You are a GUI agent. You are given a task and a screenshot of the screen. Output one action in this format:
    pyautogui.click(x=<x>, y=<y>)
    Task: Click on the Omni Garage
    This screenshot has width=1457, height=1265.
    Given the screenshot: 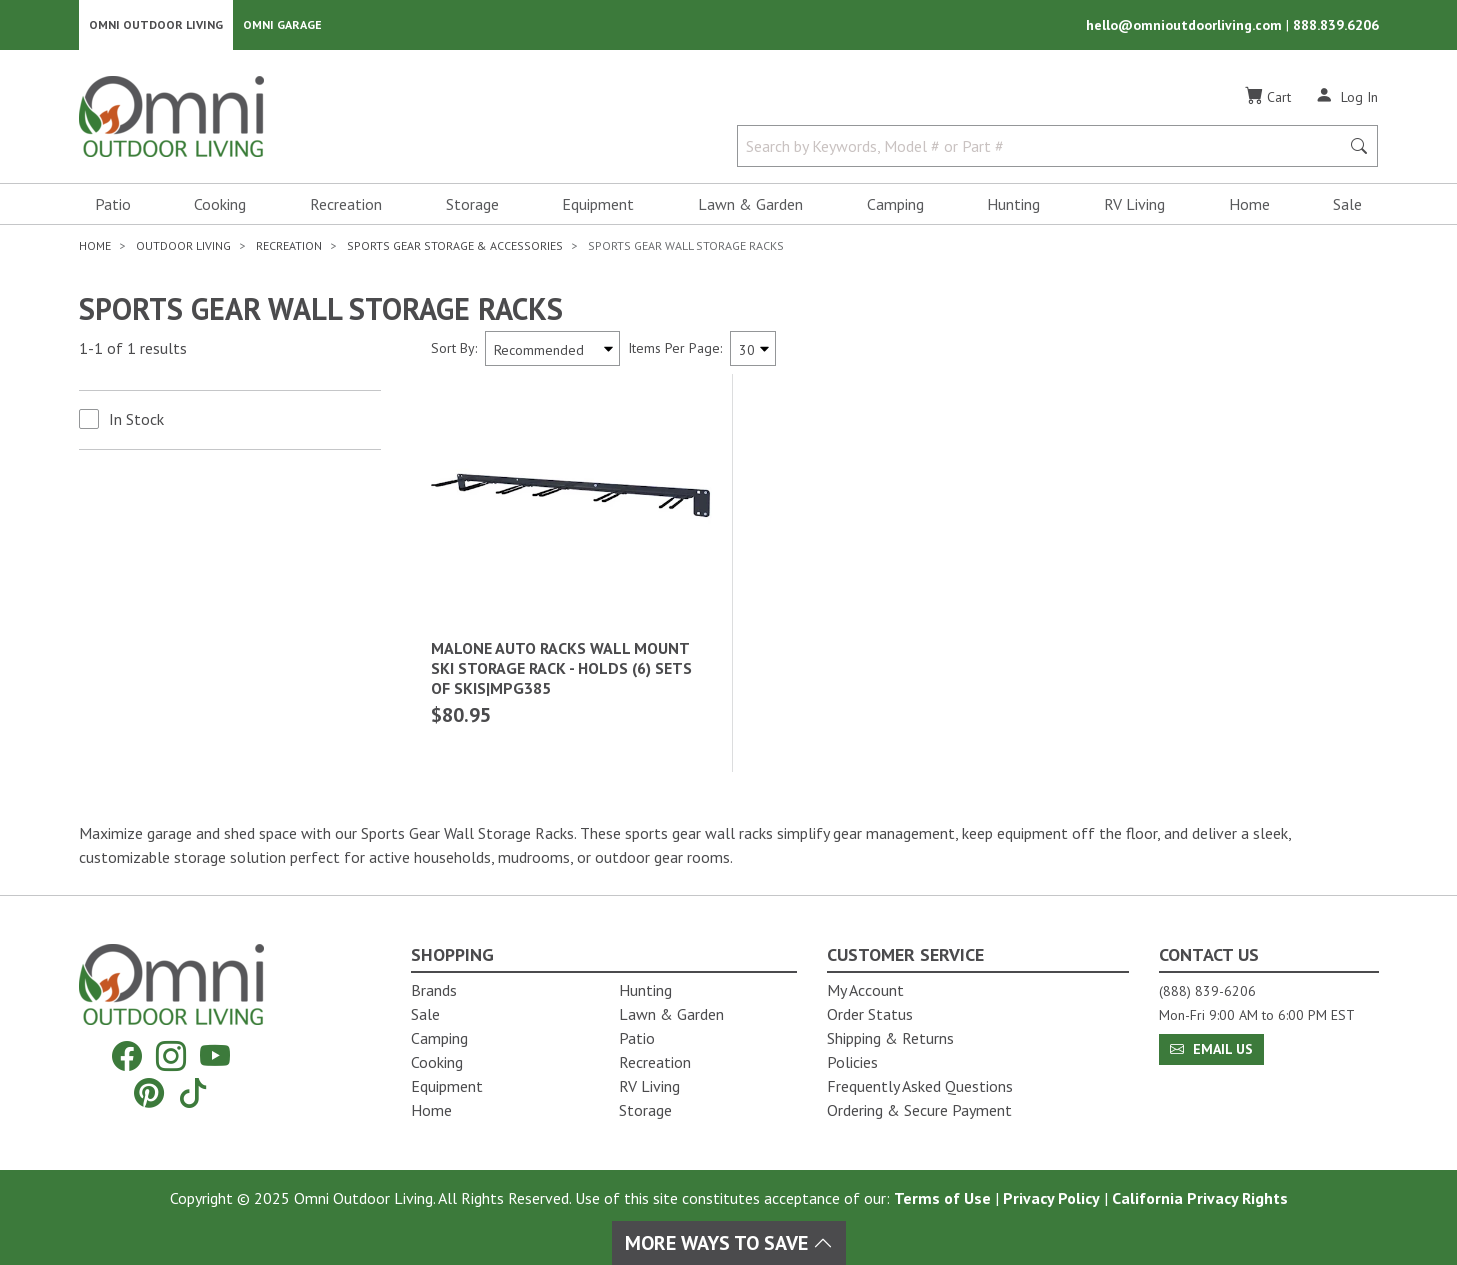 What is the action you would take?
    pyautogui.click(x=282, y=25)
    